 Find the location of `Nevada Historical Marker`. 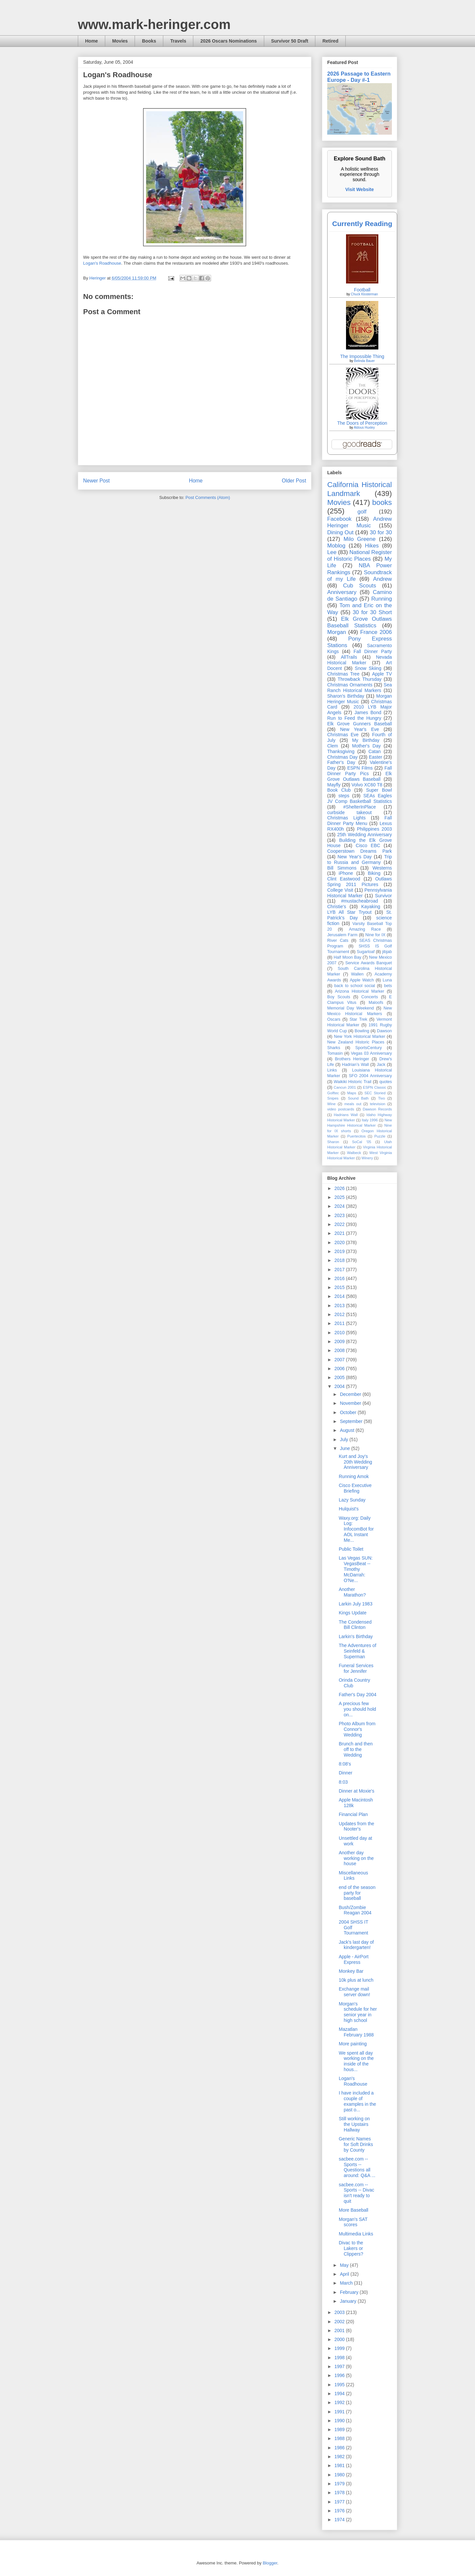

Nevada Historical Marker is located at coordinates (359, 659).